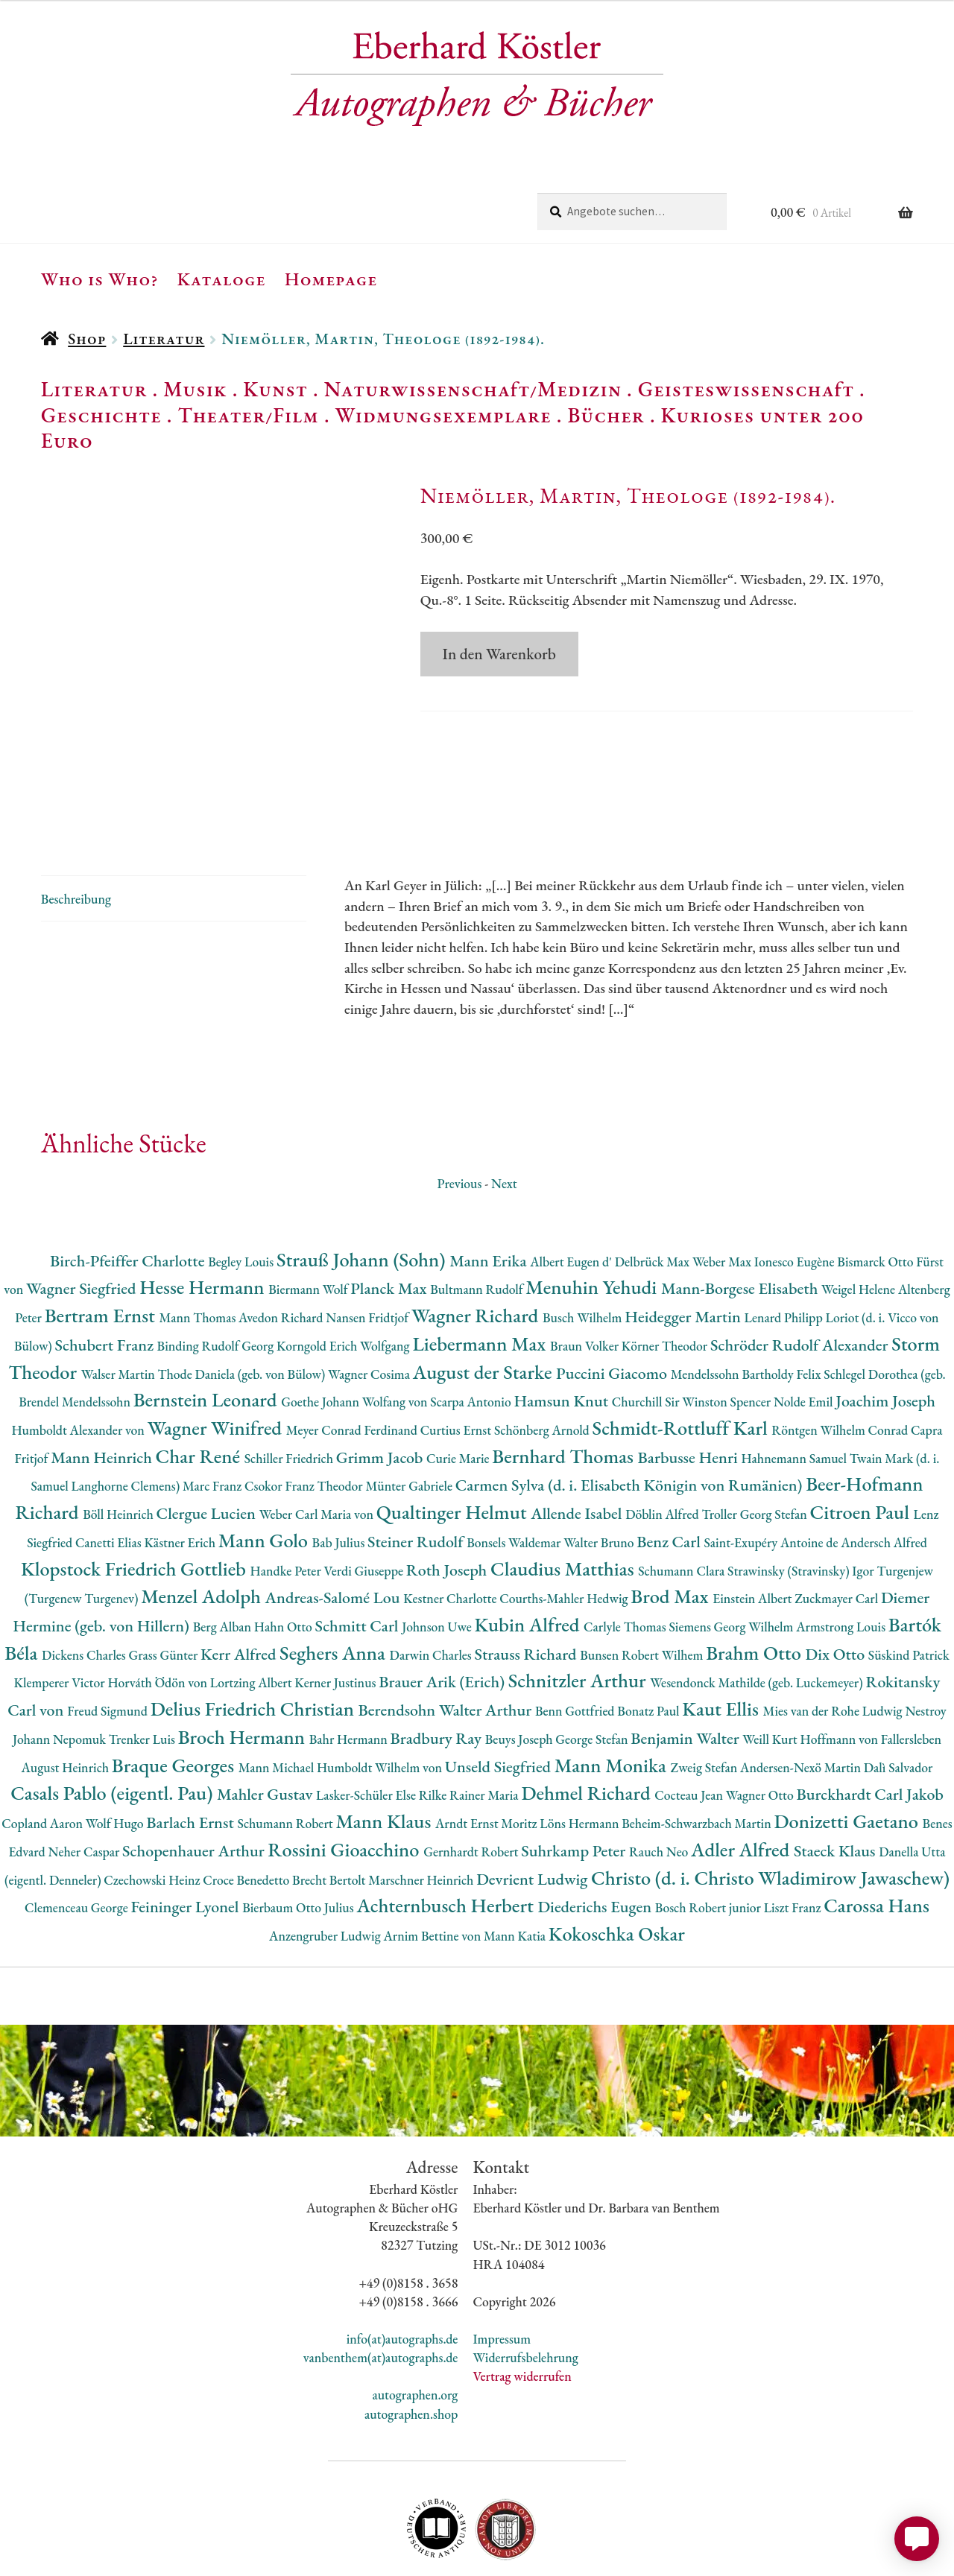 This screenshot has height=2576, width=954. I want to click on Carlyle Thomas, so click(626, 1557).